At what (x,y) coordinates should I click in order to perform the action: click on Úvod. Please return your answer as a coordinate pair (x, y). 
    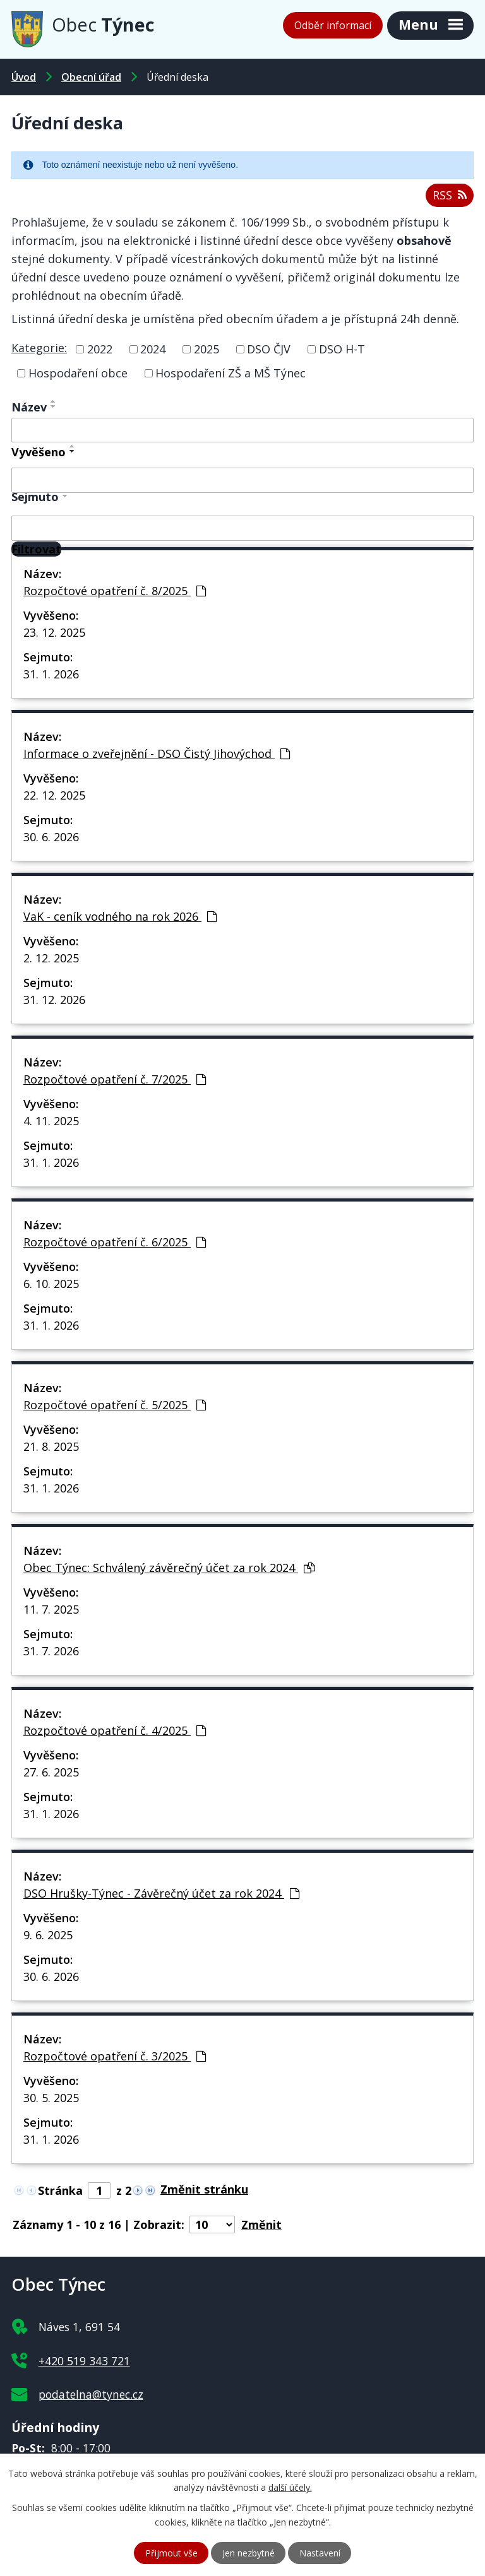
    Looking at the image, I should click on (23, 77).